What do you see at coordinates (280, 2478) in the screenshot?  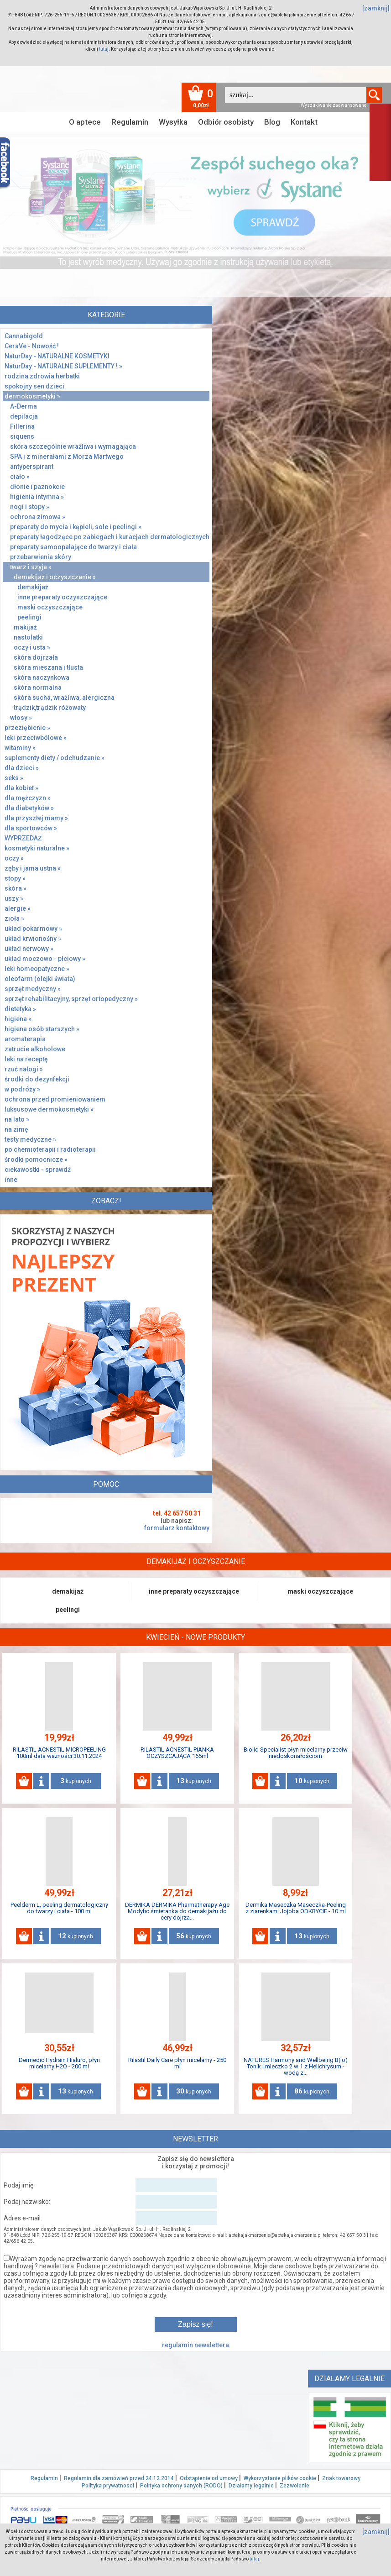 I see `Wykorzystanie plików cookie` at bounding box center [280, 2478].